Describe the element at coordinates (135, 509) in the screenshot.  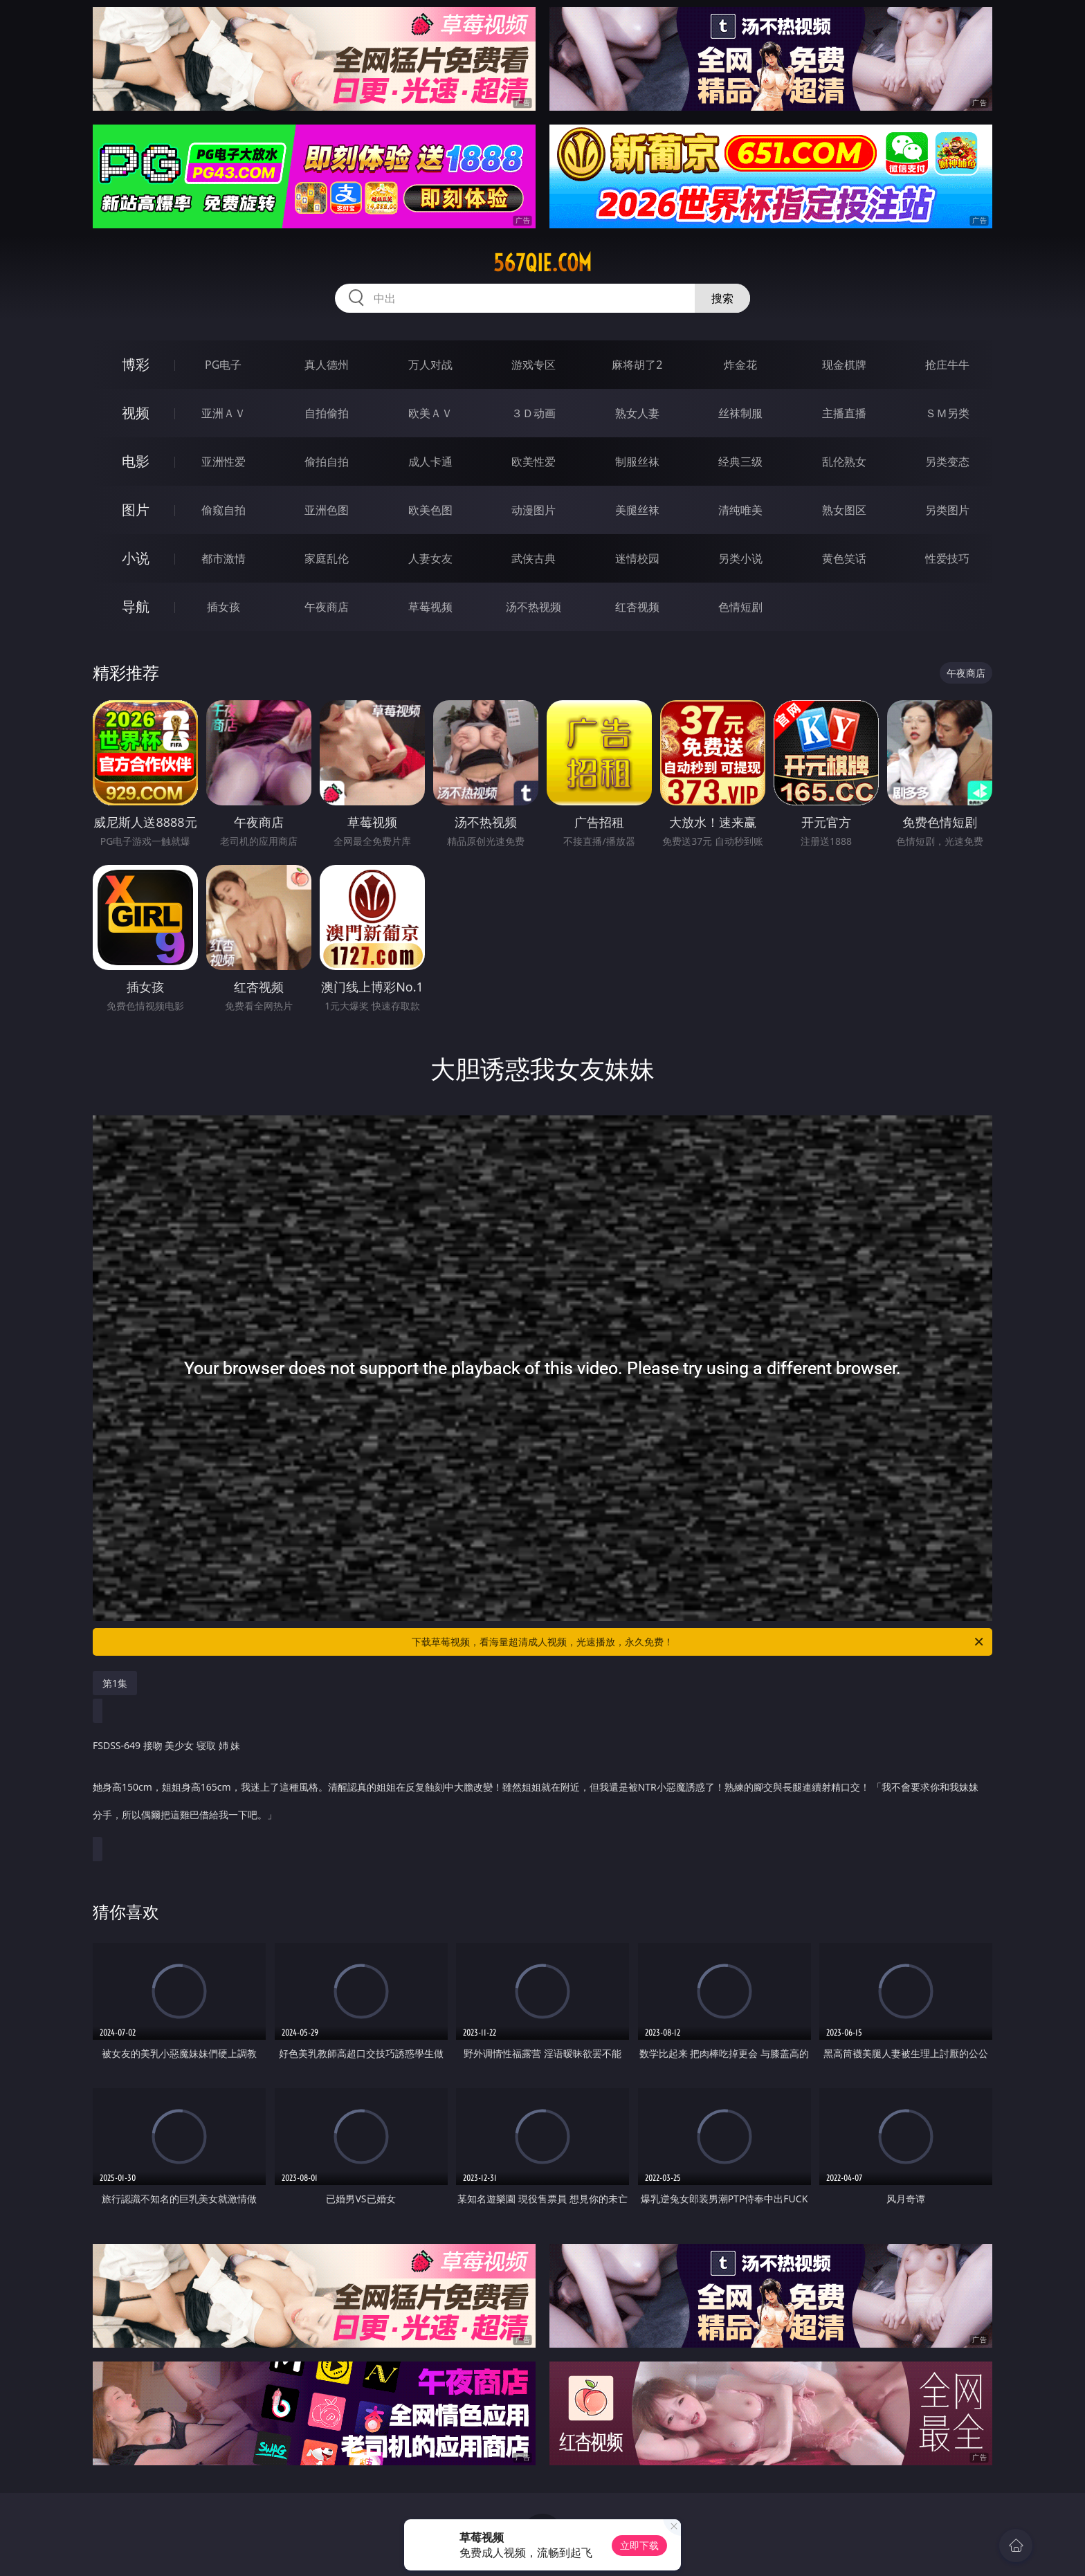
I see `图片` at that location.